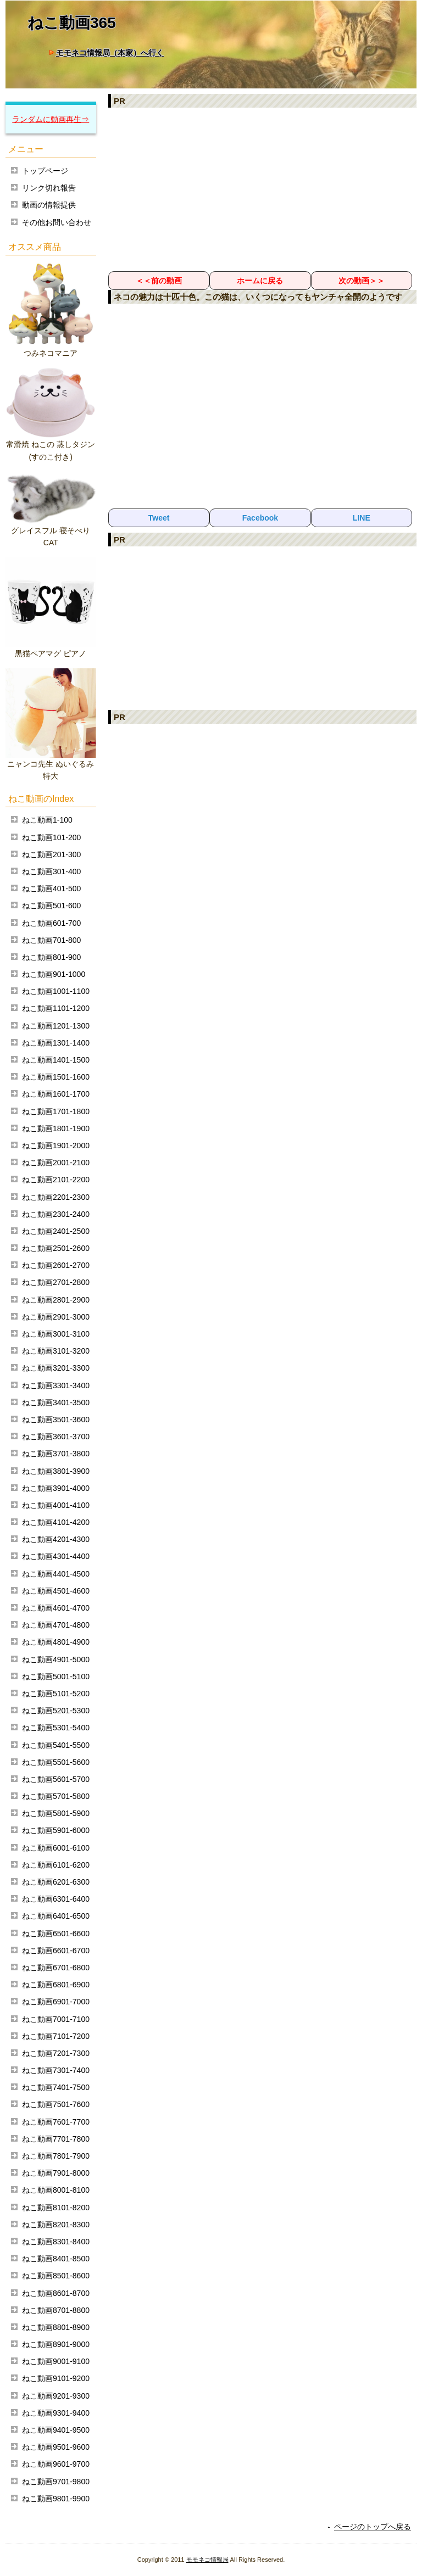  Describe the element at coordinates (51, 888) in the screenshot. I see `ねこ動画401-500` at that location.